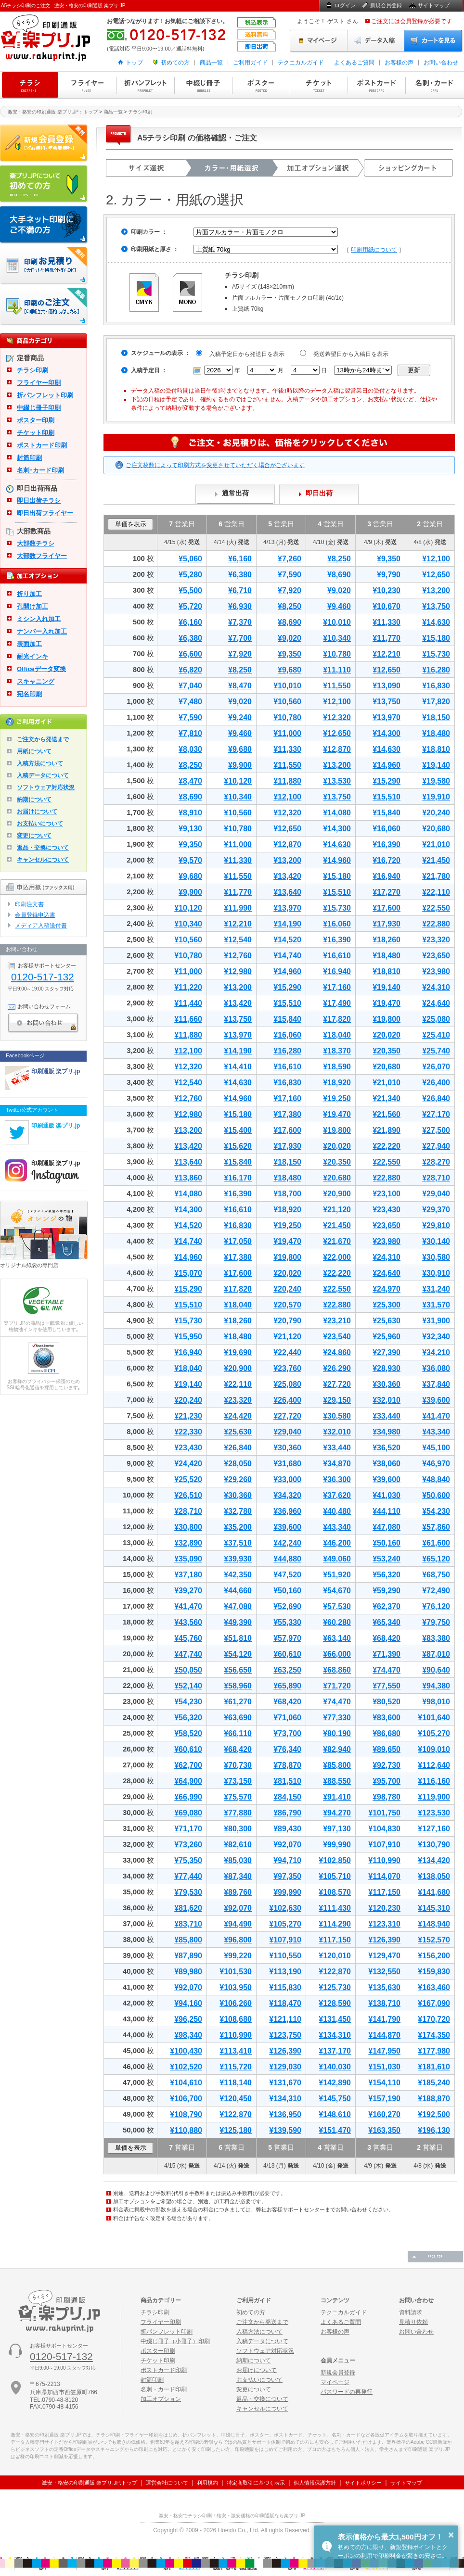  What do you see at coordinates (434, 1940) in the screenshot?
I see `¥152,570` at bounding box center [434, 1940].